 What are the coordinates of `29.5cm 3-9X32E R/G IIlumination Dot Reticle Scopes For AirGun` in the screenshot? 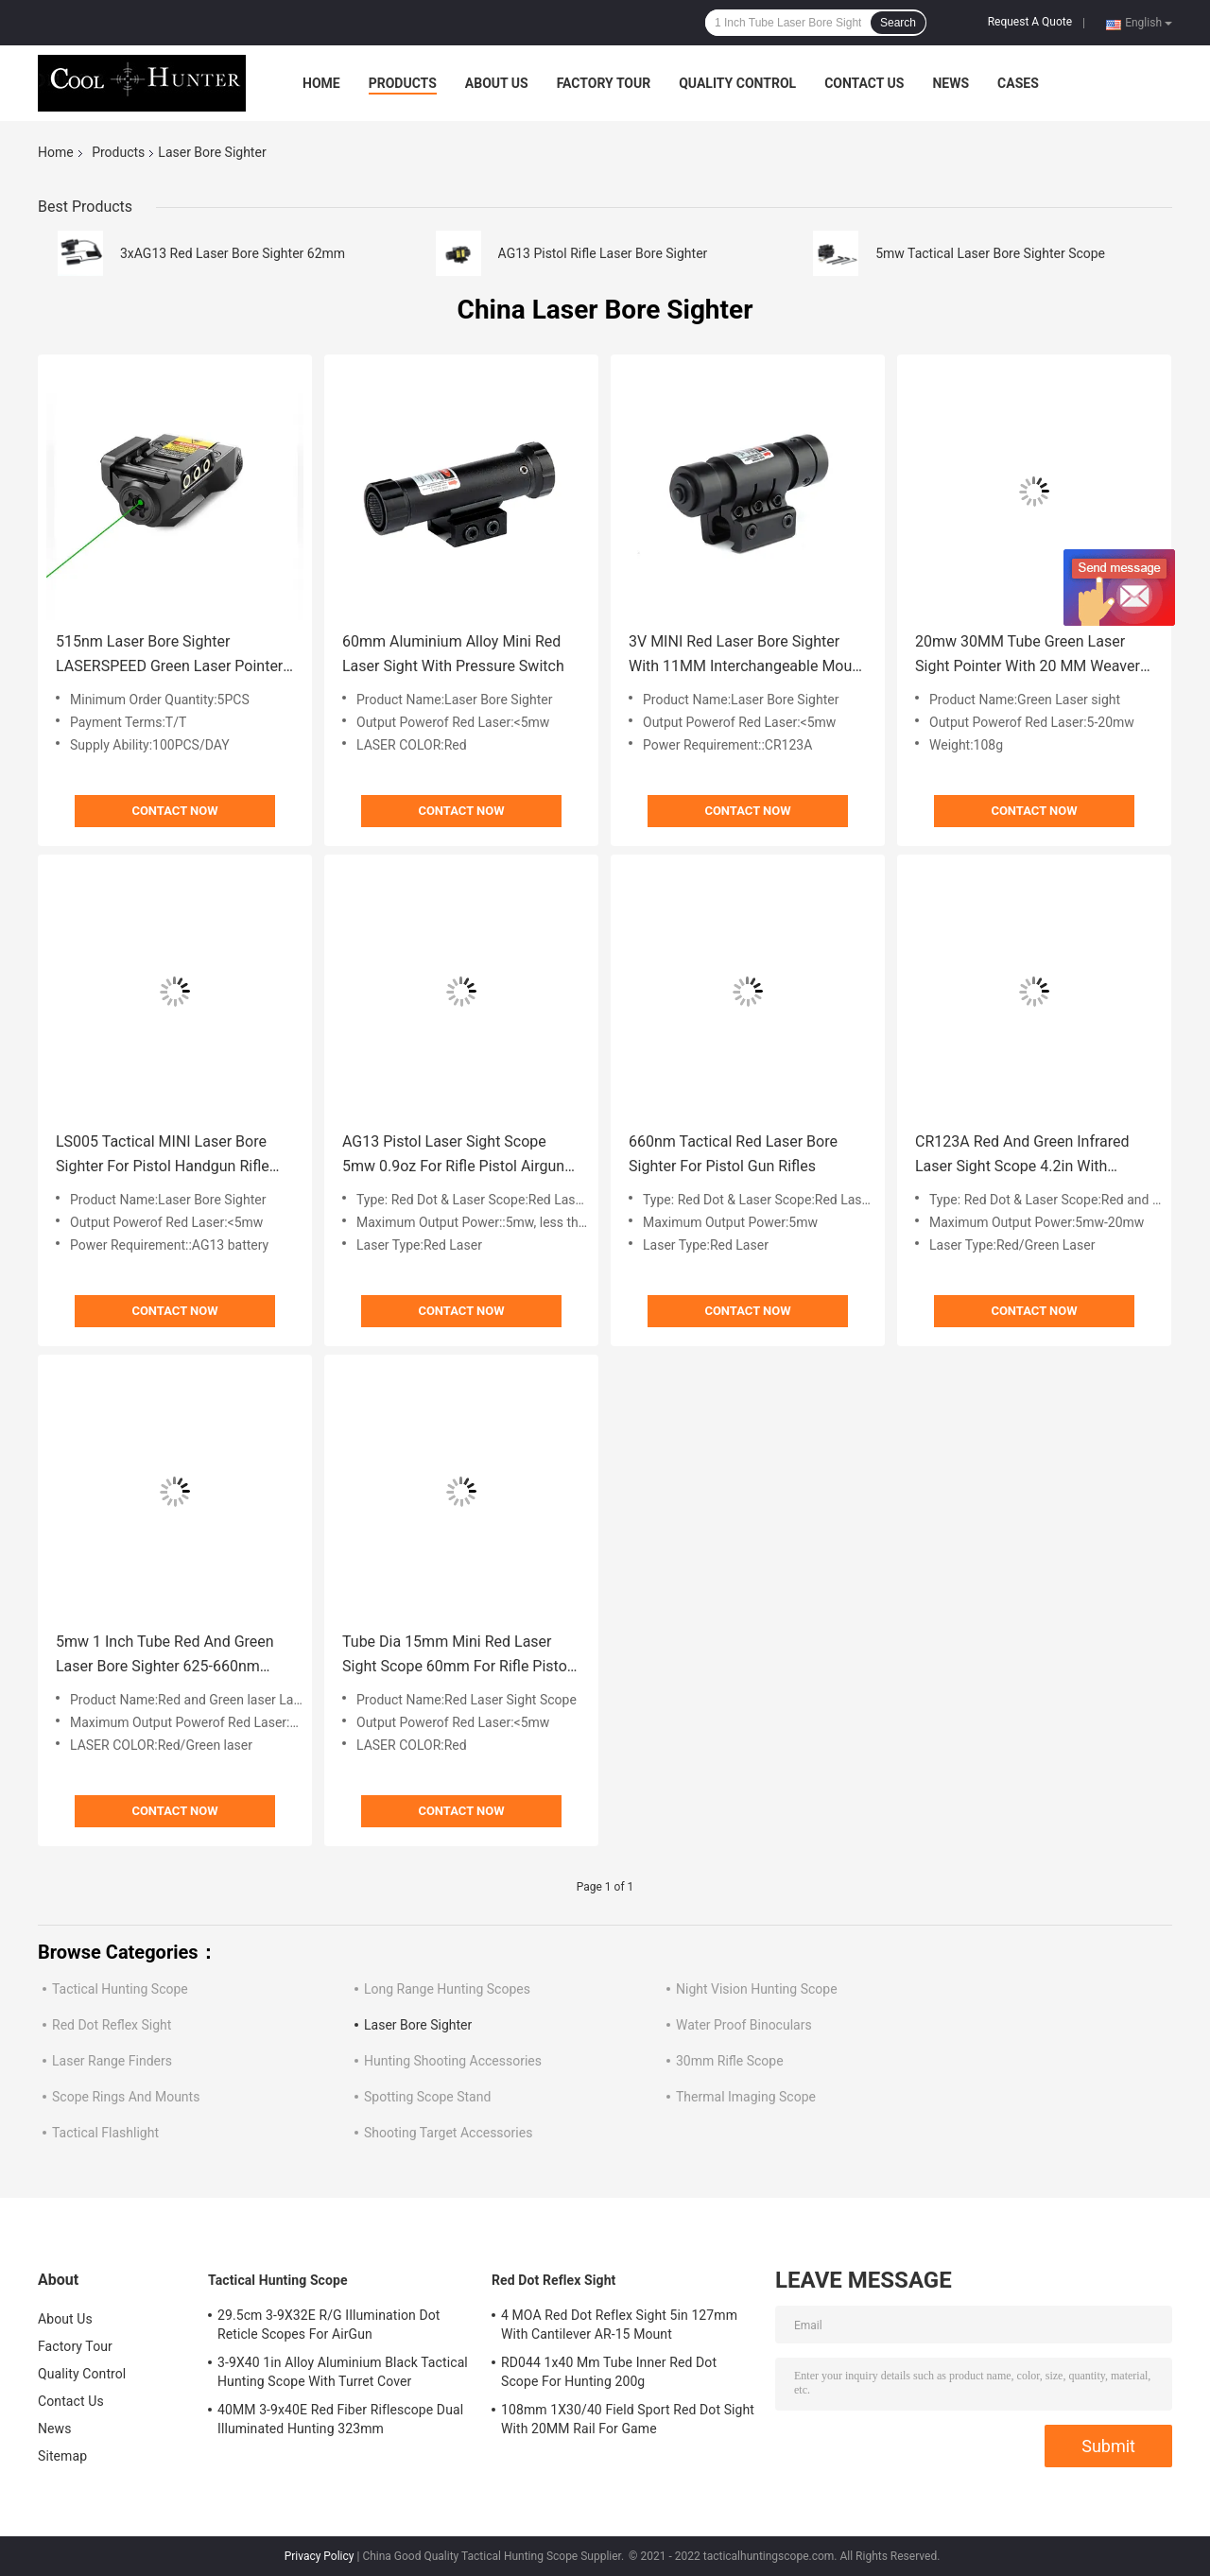 It's located at (329, 2325).